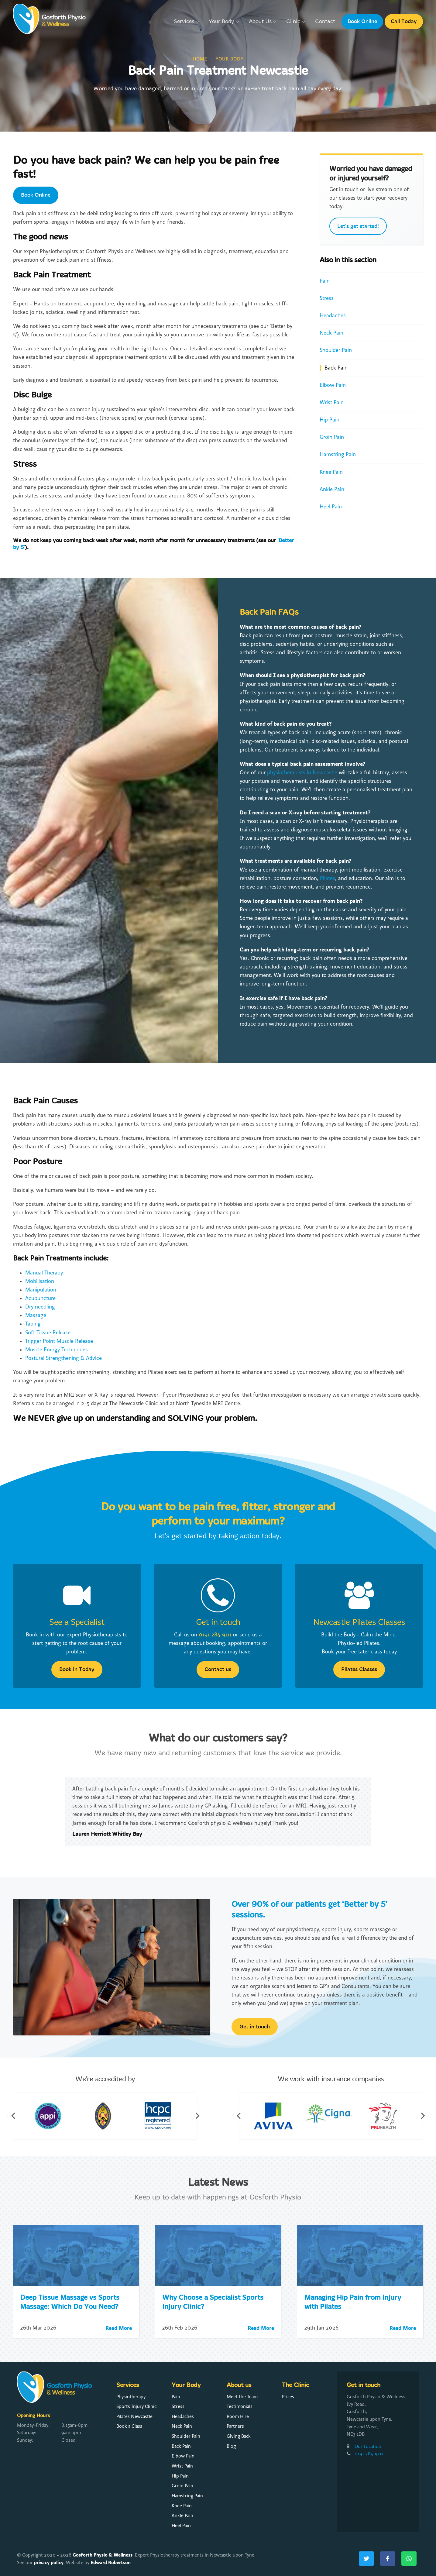 This screenshot has height=2576, width=436. What do you see at coordinates (134, 2416) in the screenshot?
I see `Pilates Newcastle` at bounding box center [134, 2416].